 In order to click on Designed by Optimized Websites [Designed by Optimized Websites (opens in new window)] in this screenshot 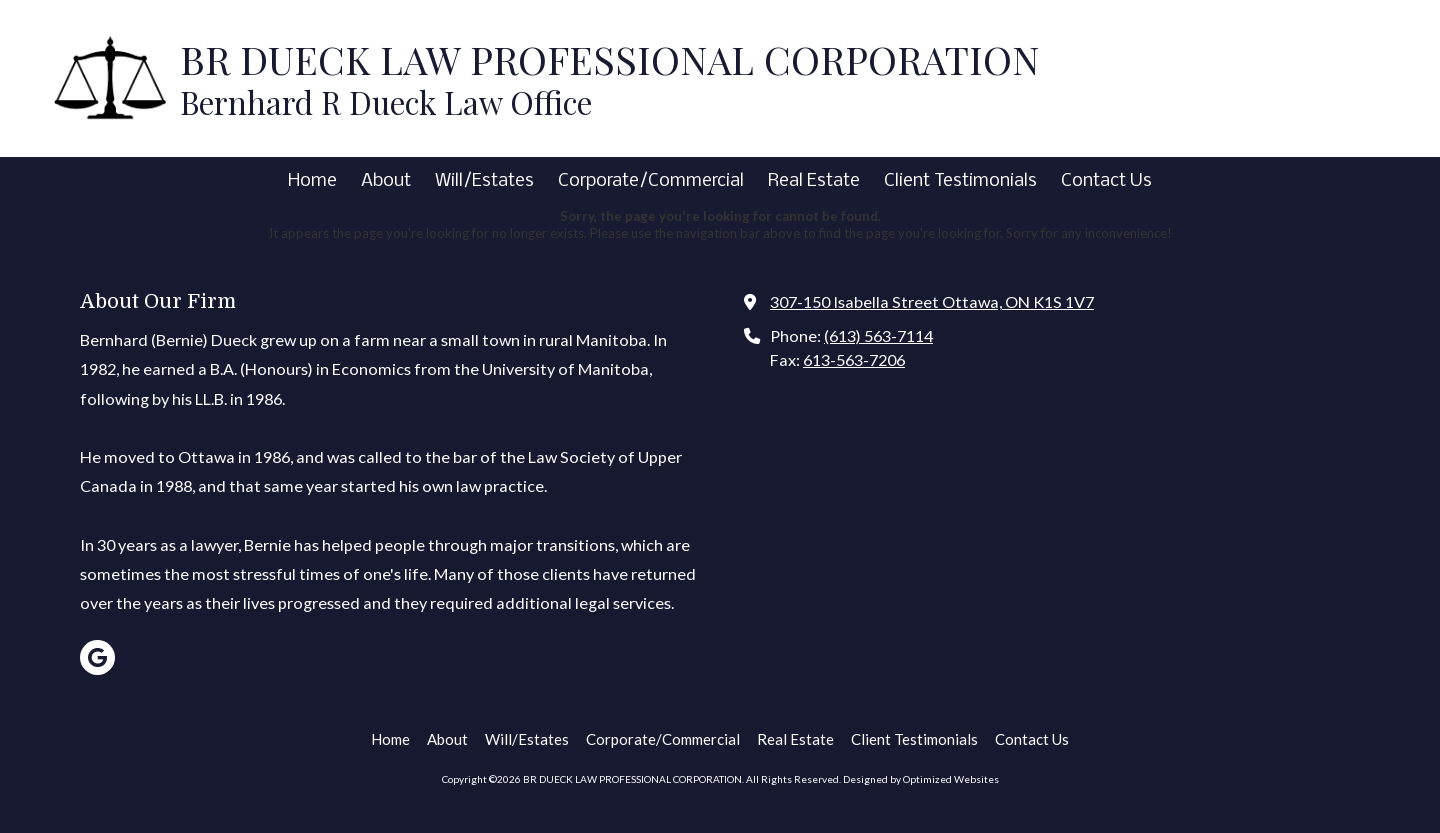, I will do `click(921, 779)`.